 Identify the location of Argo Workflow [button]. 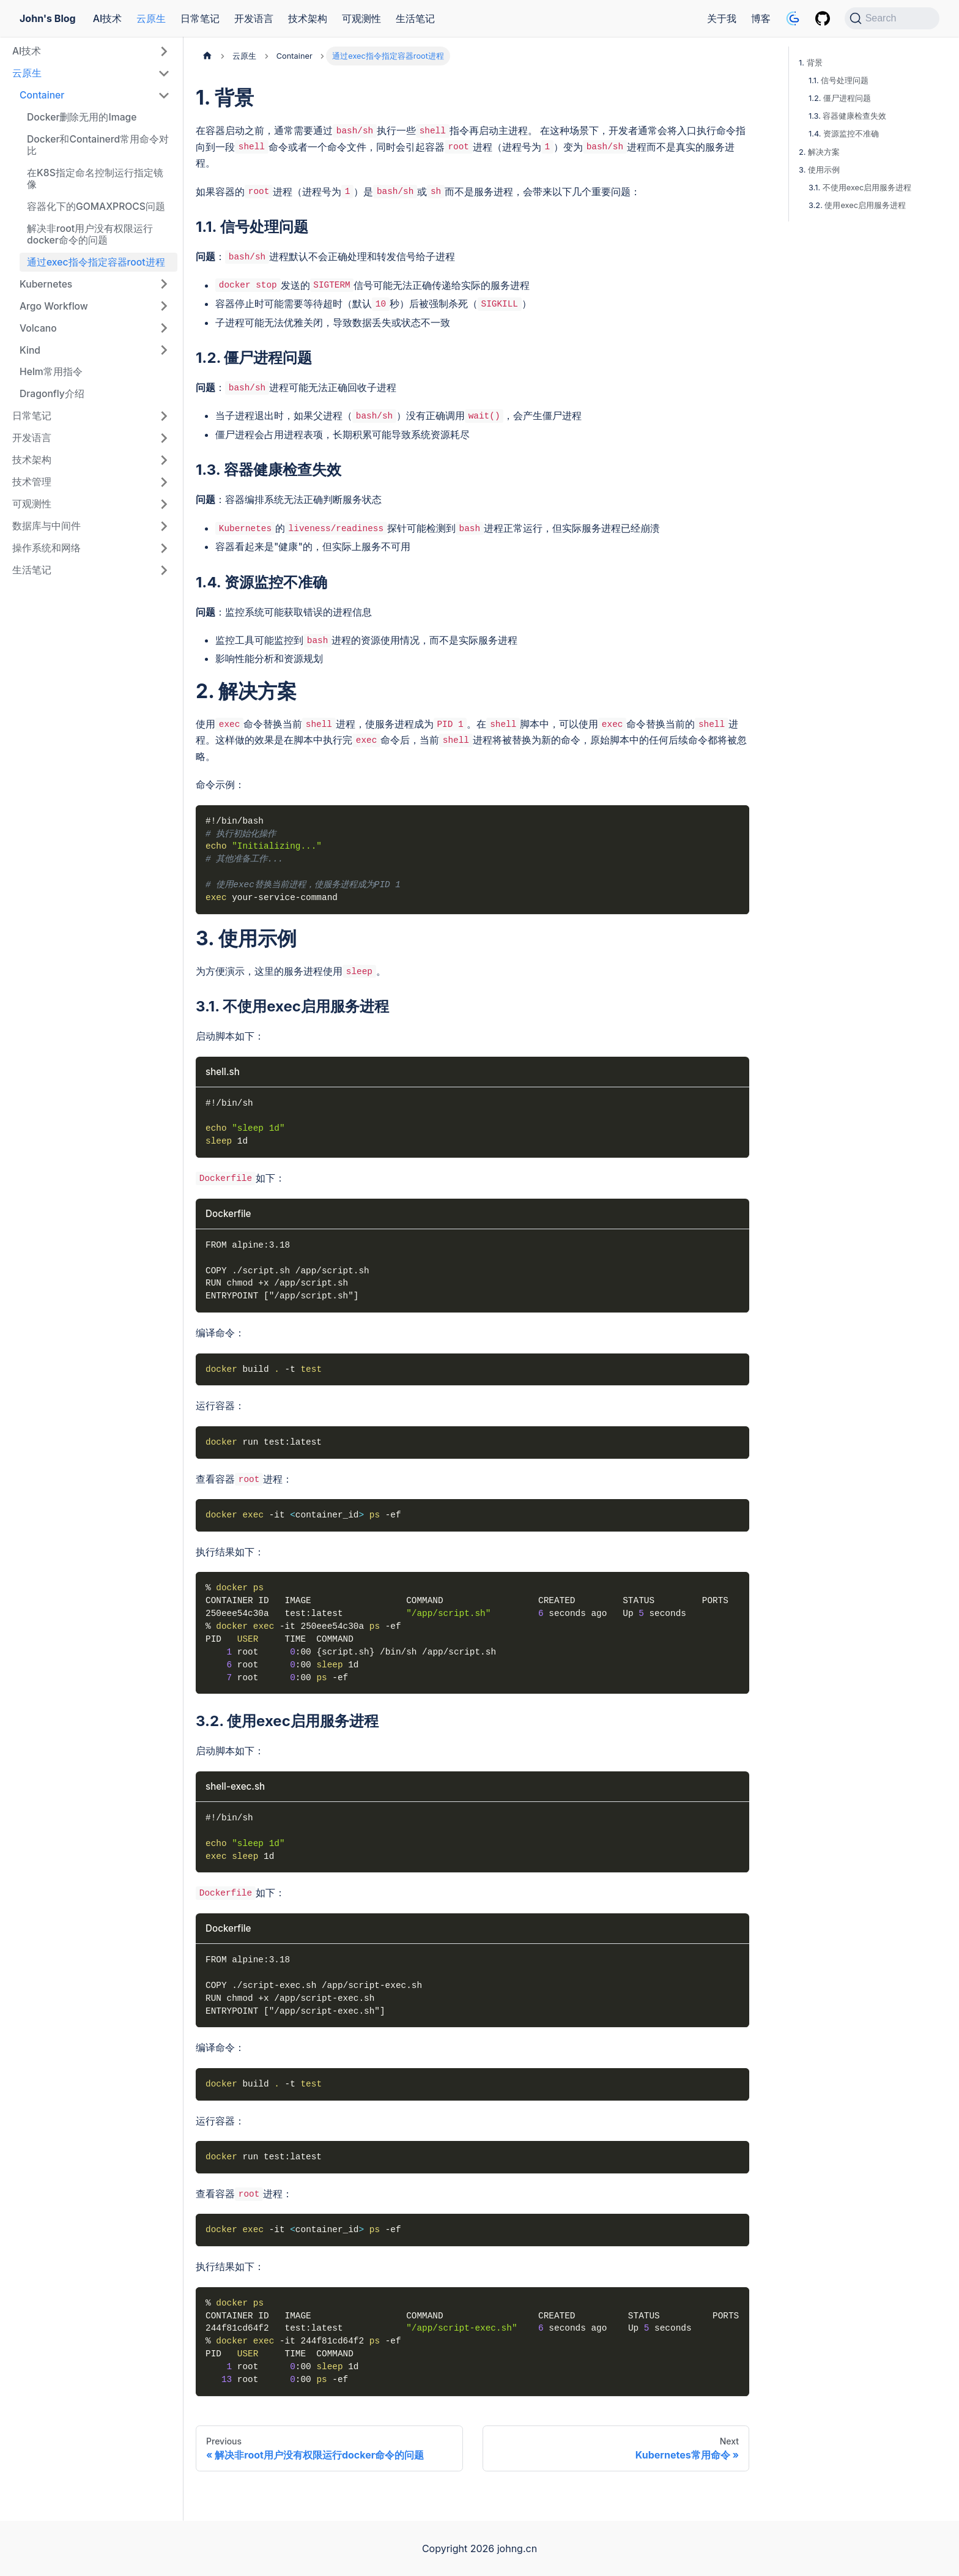
(54, 306).